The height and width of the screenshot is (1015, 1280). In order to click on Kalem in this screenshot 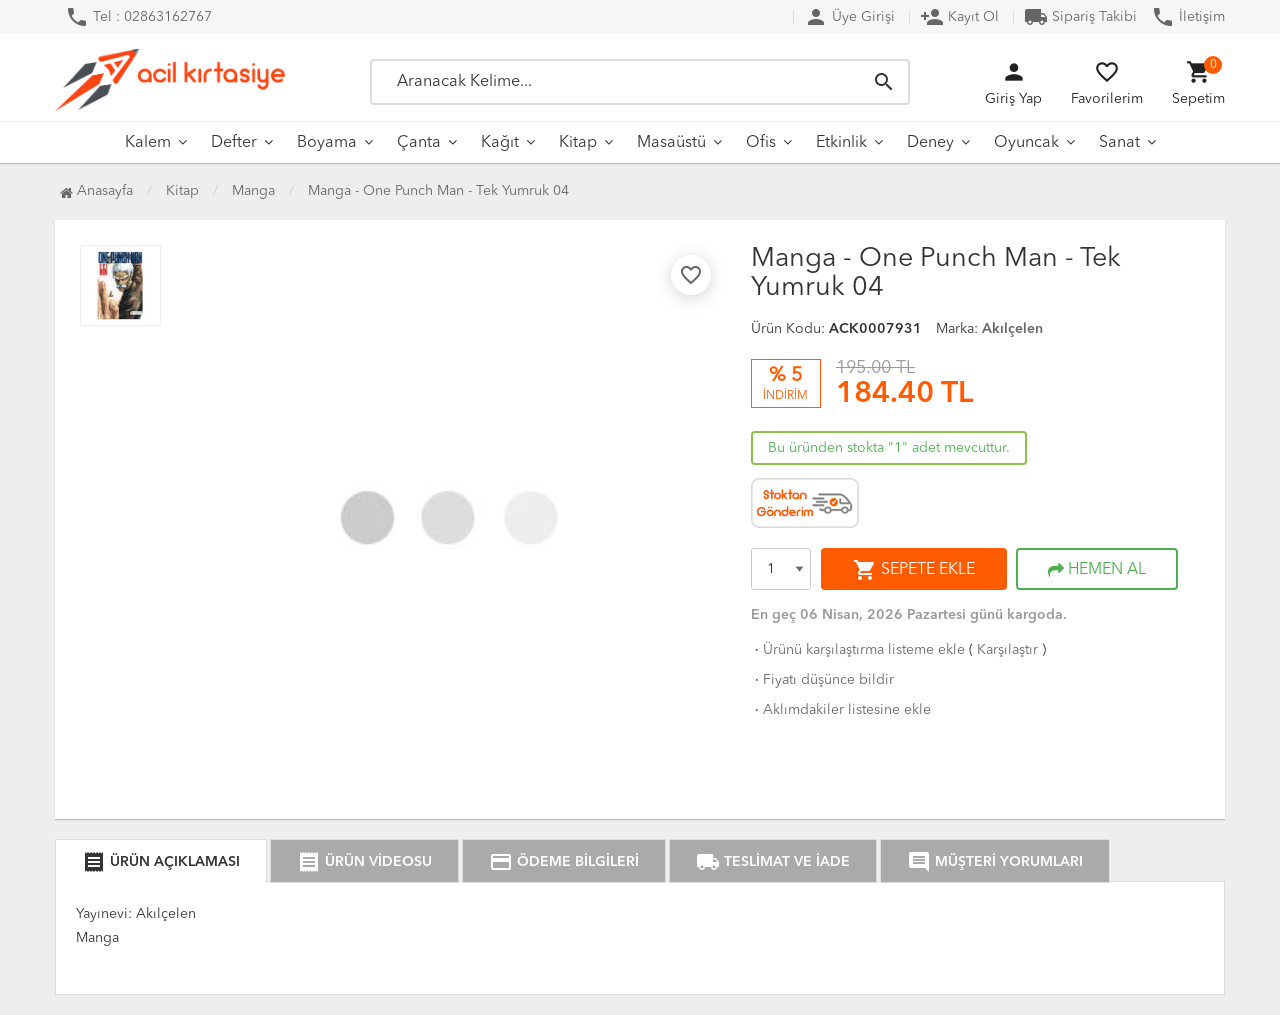, I will do `click(148, 143)`.